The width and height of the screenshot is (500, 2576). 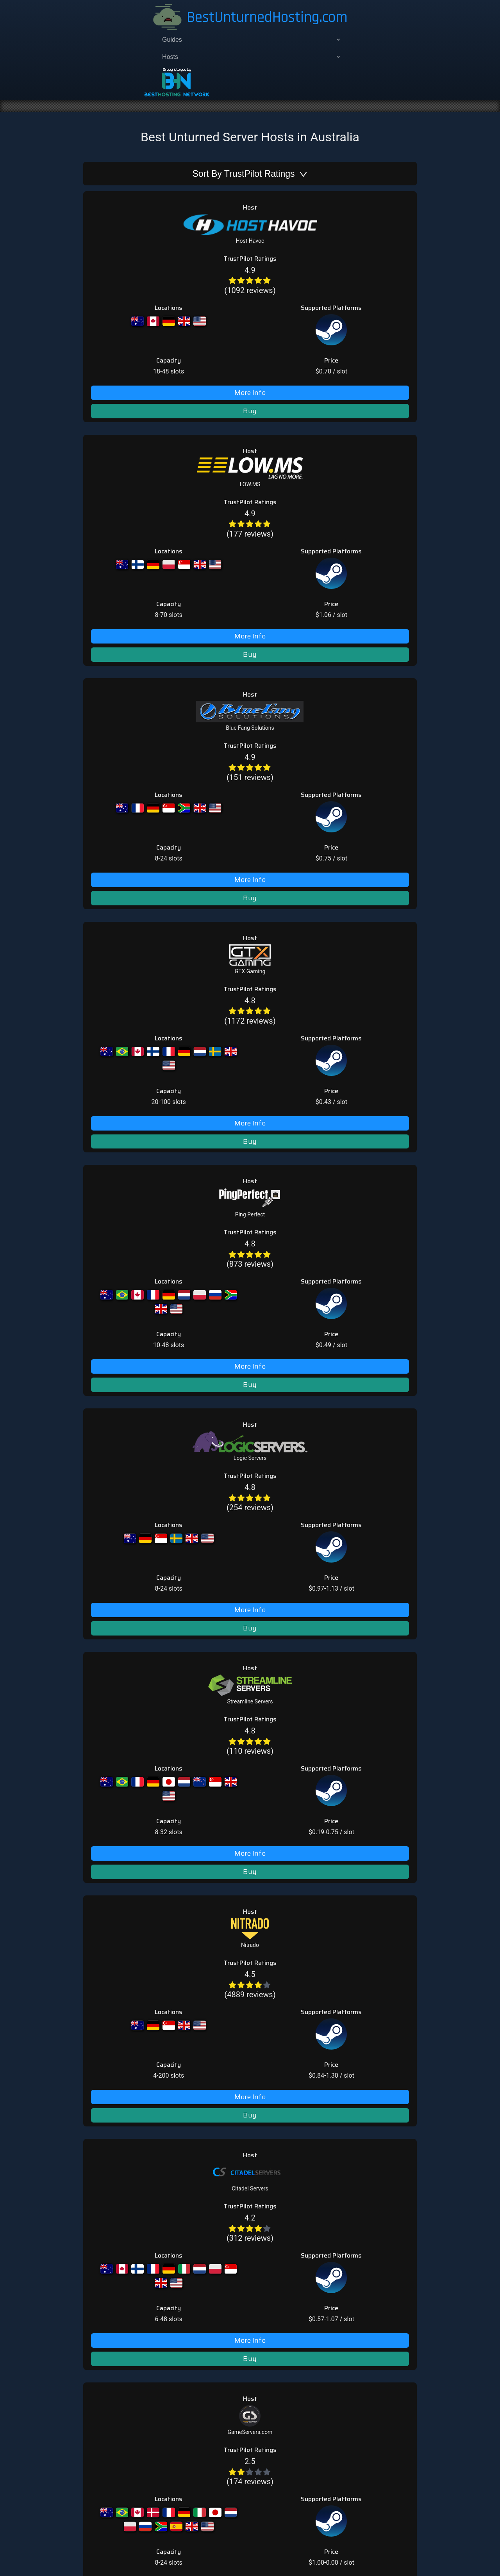 I want to click on Best Rust Hosting, so click(x=317, y=1409).